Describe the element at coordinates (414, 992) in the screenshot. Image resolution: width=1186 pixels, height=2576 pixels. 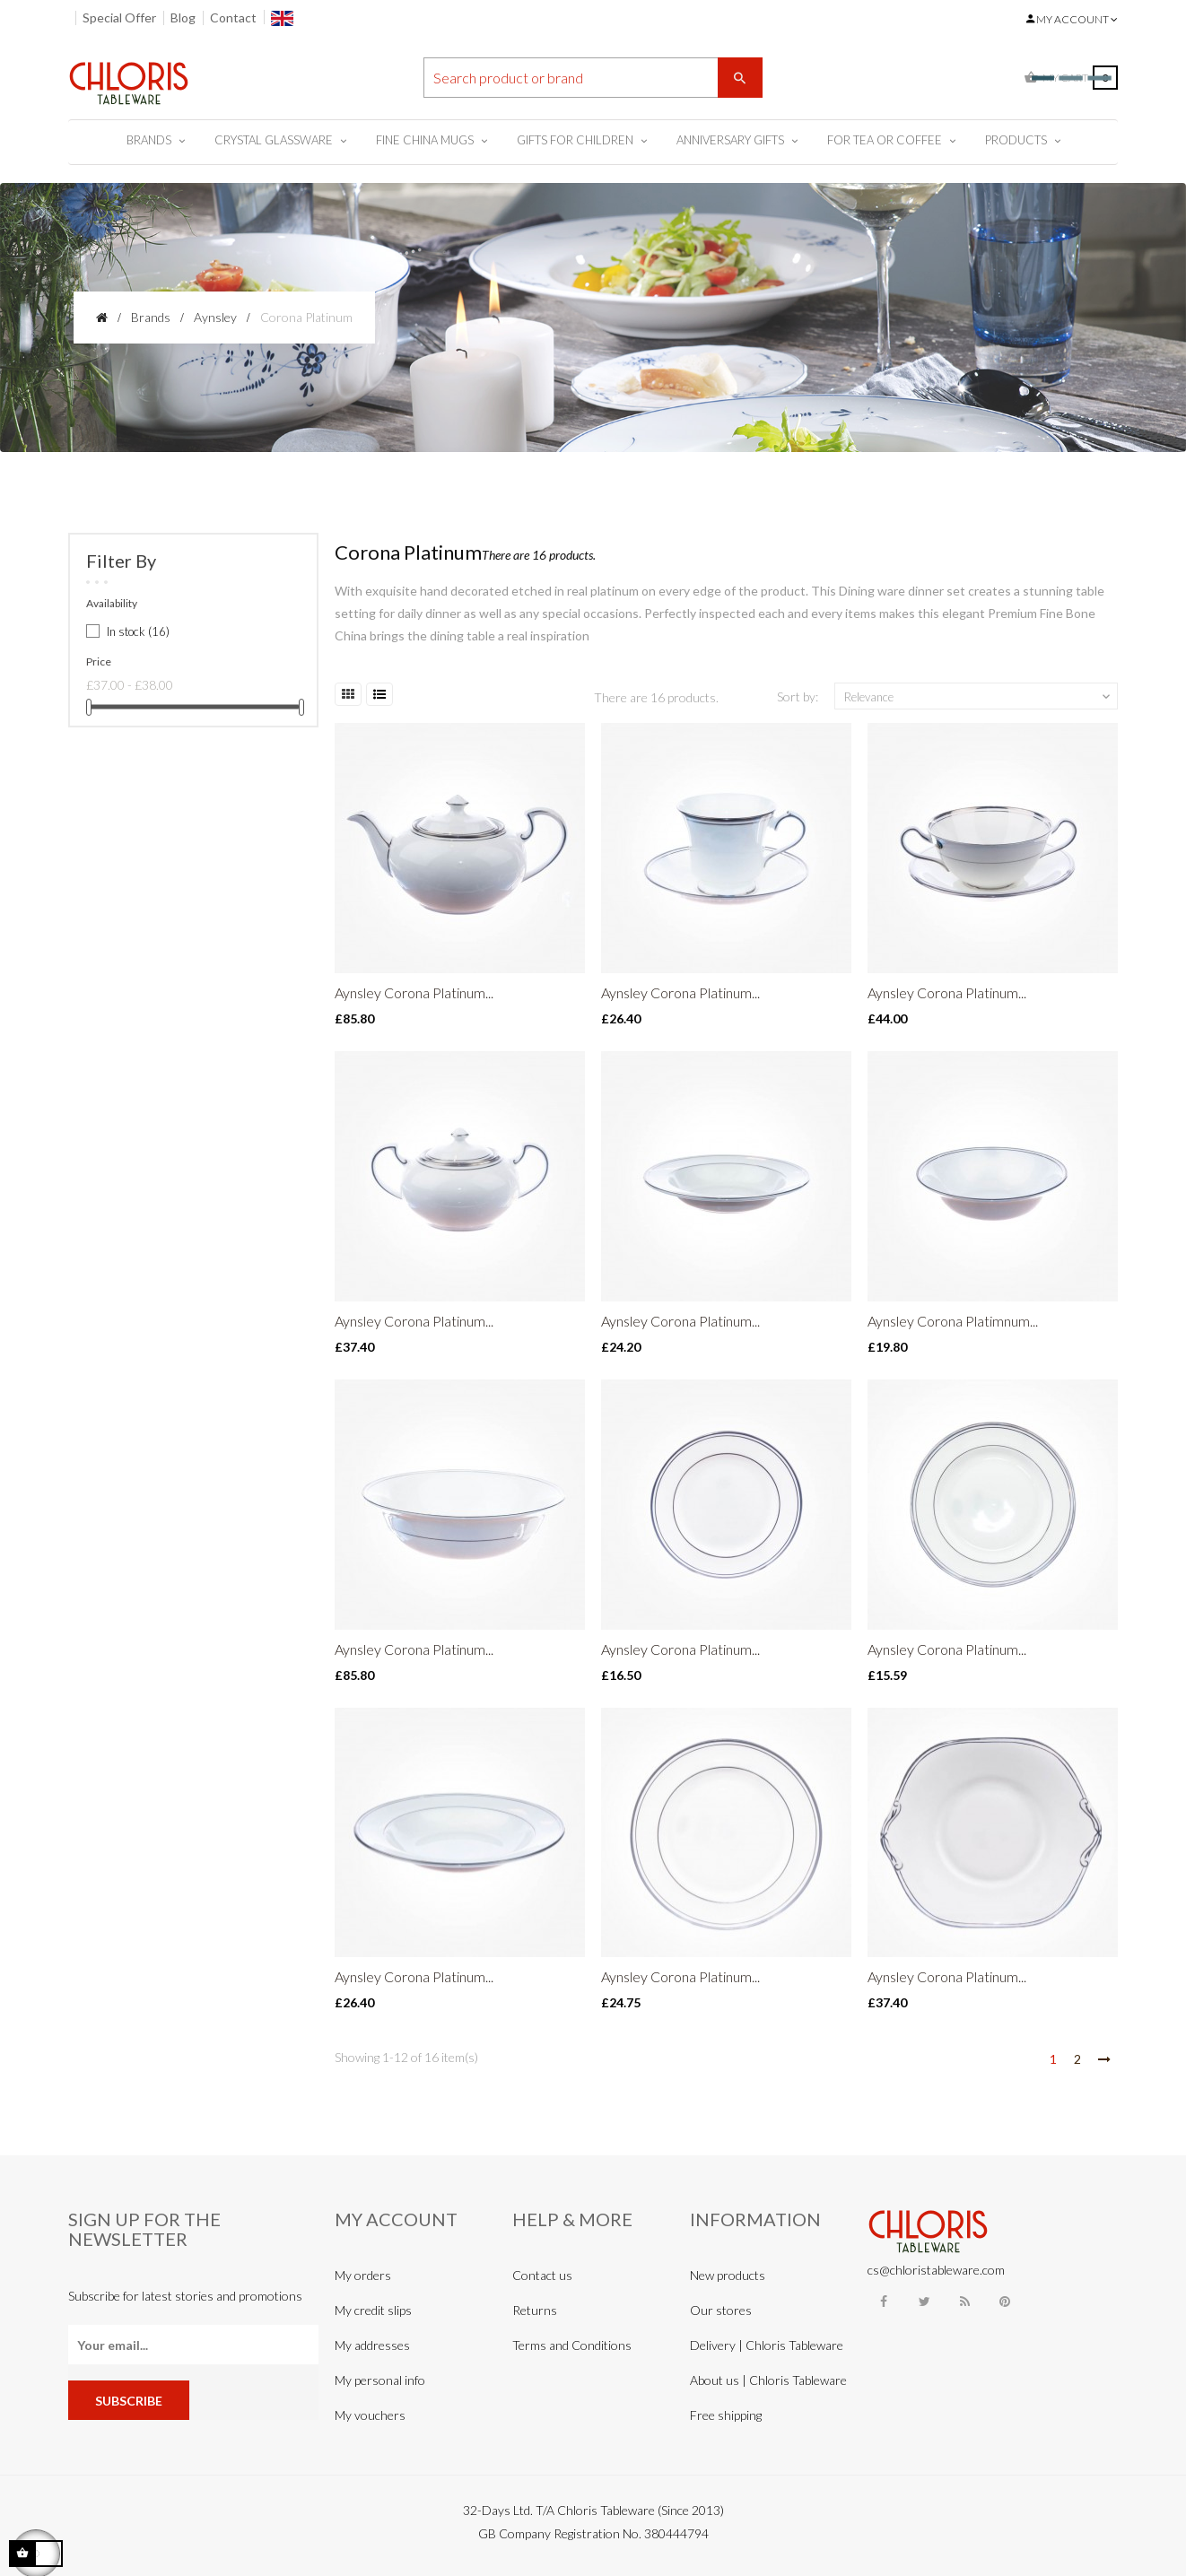
I see `Aynsley Corona Platinum...` at that location.